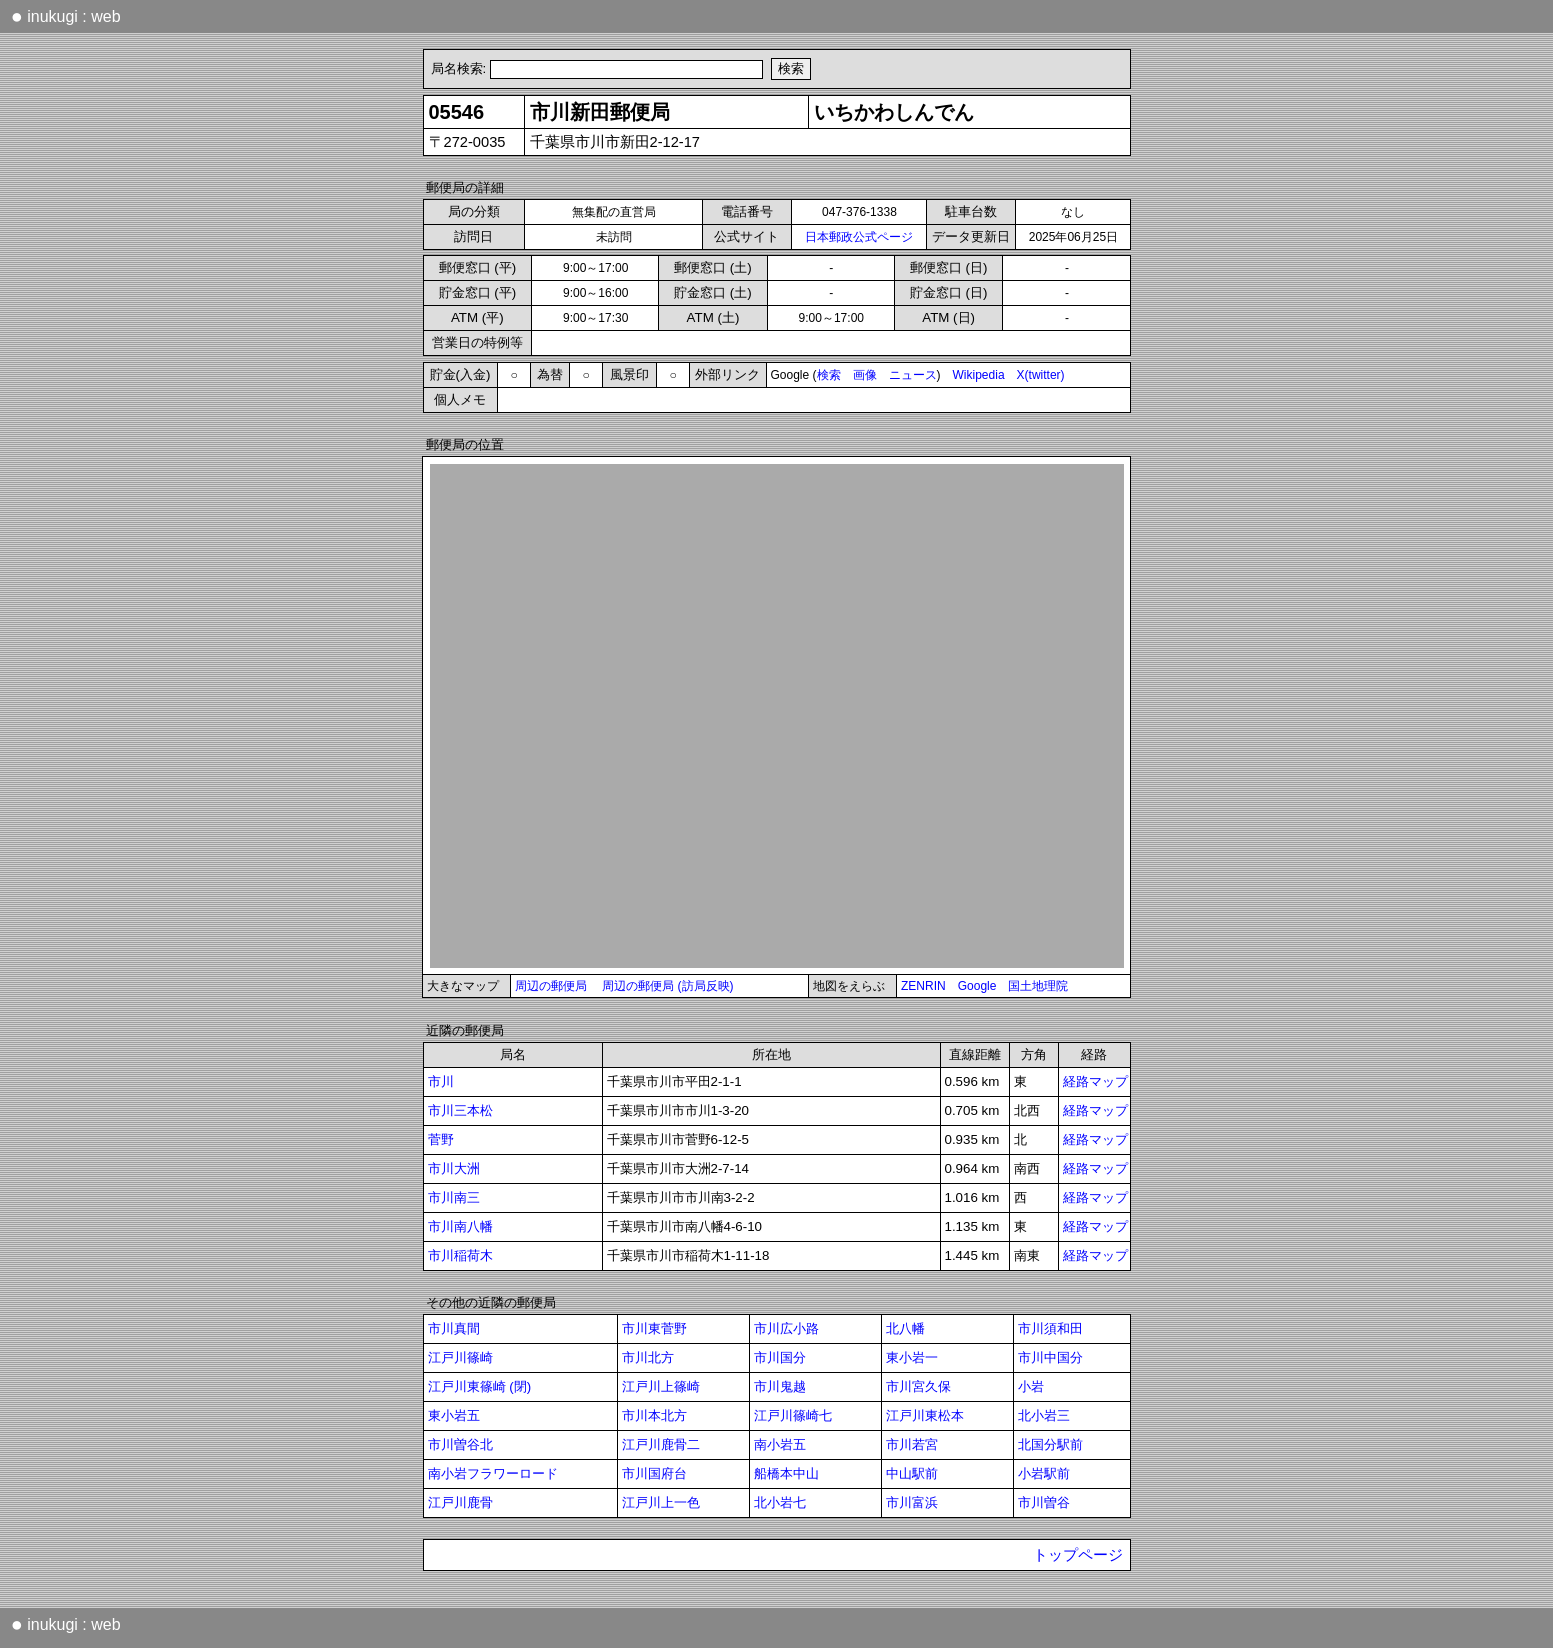 The width and height of the screenshot is (1553, 1648). Describe the element at coordinates (454, 1168) in the screenshot. I see `市川大洲` at that location.